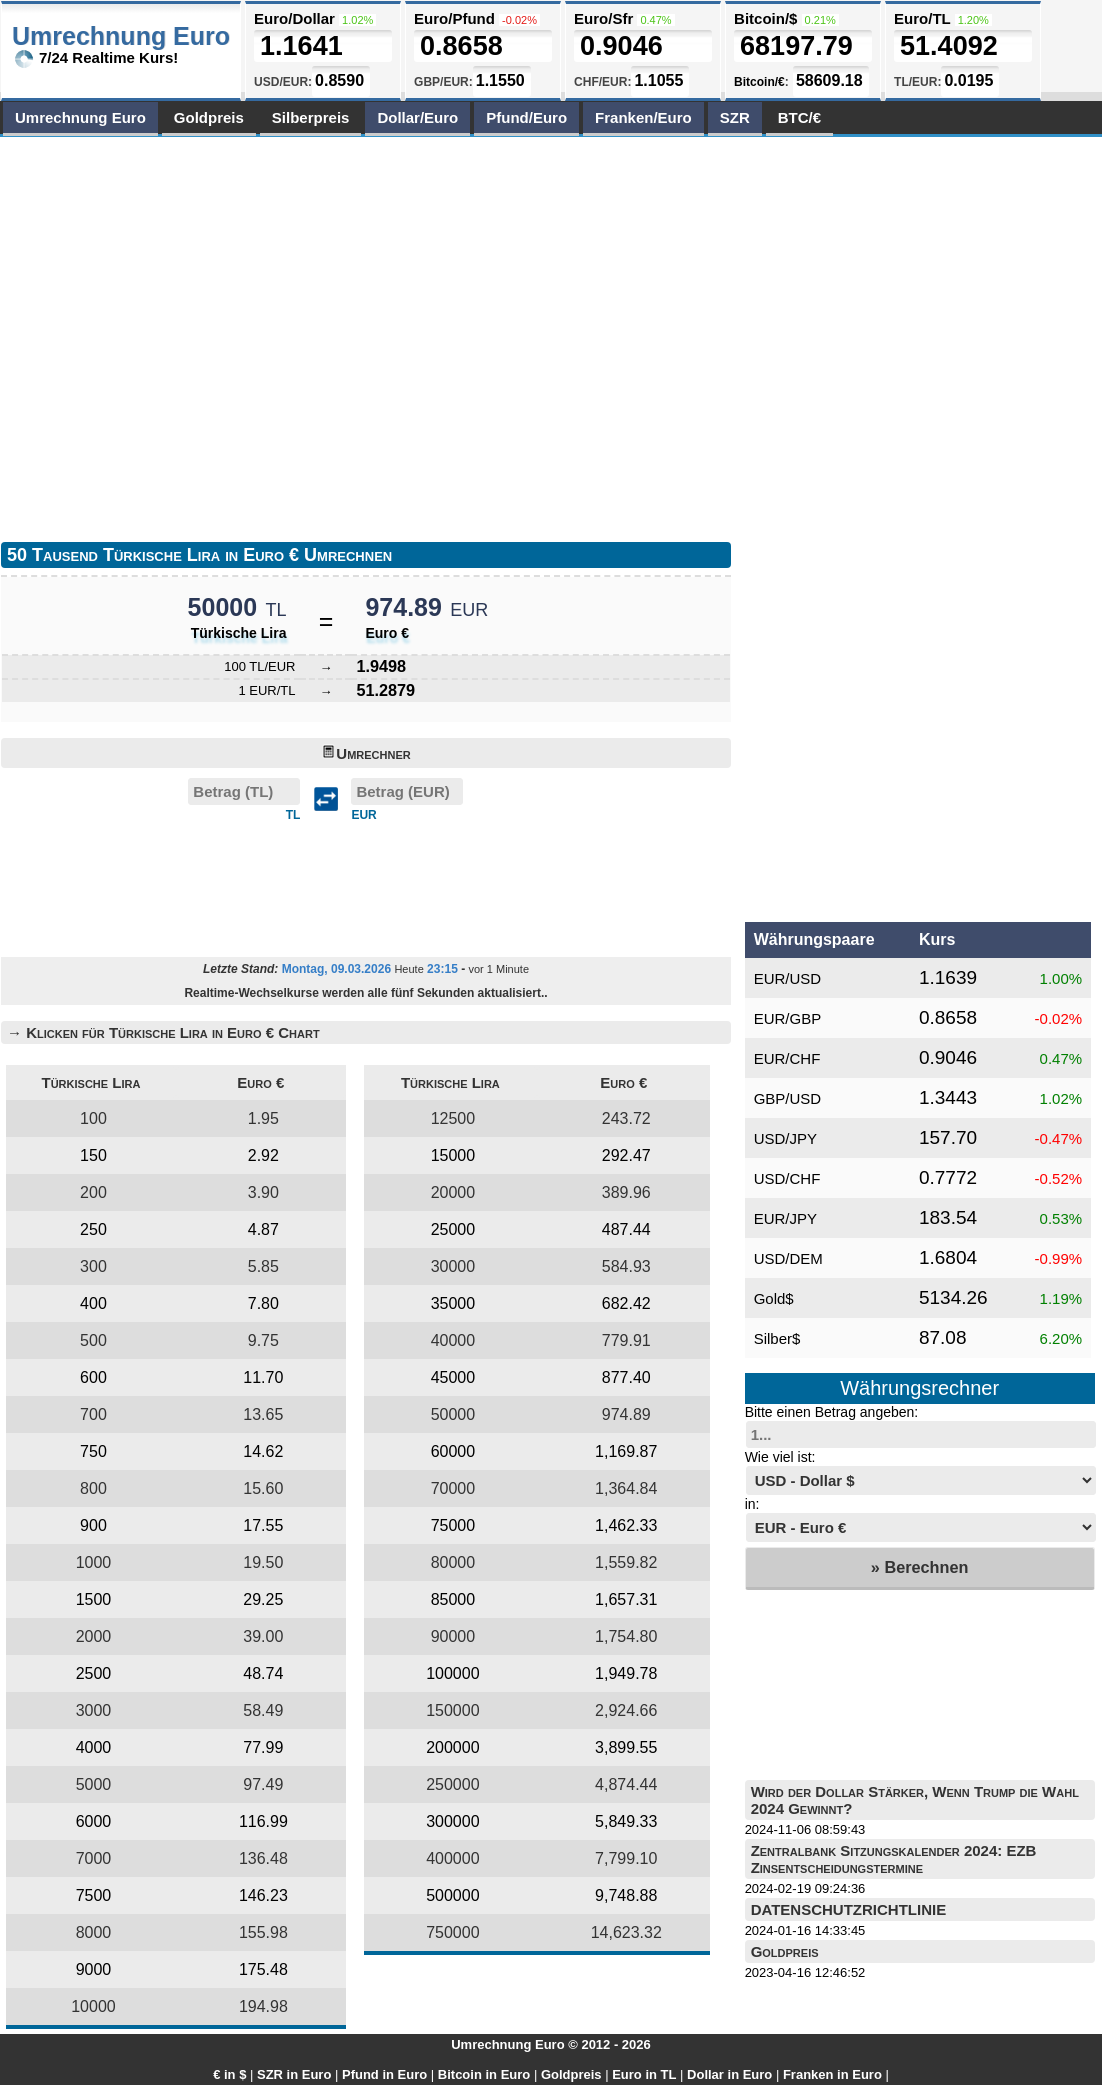  I want to click on 35000, so click(453, 1303).